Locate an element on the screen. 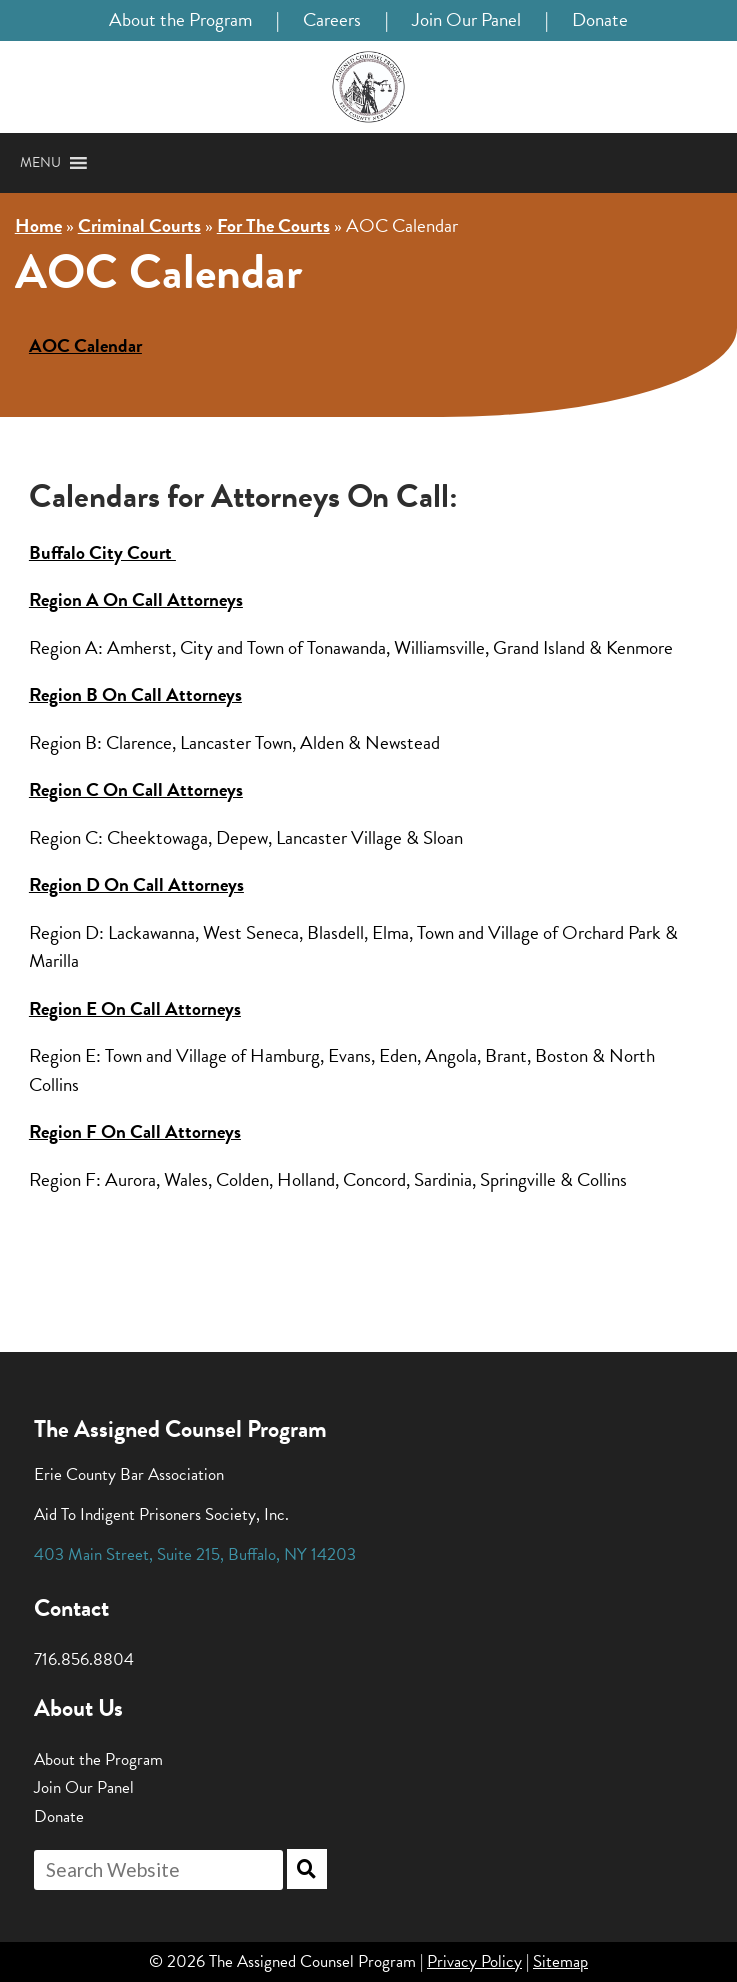  , , , is located at coordinates (195, 1554).